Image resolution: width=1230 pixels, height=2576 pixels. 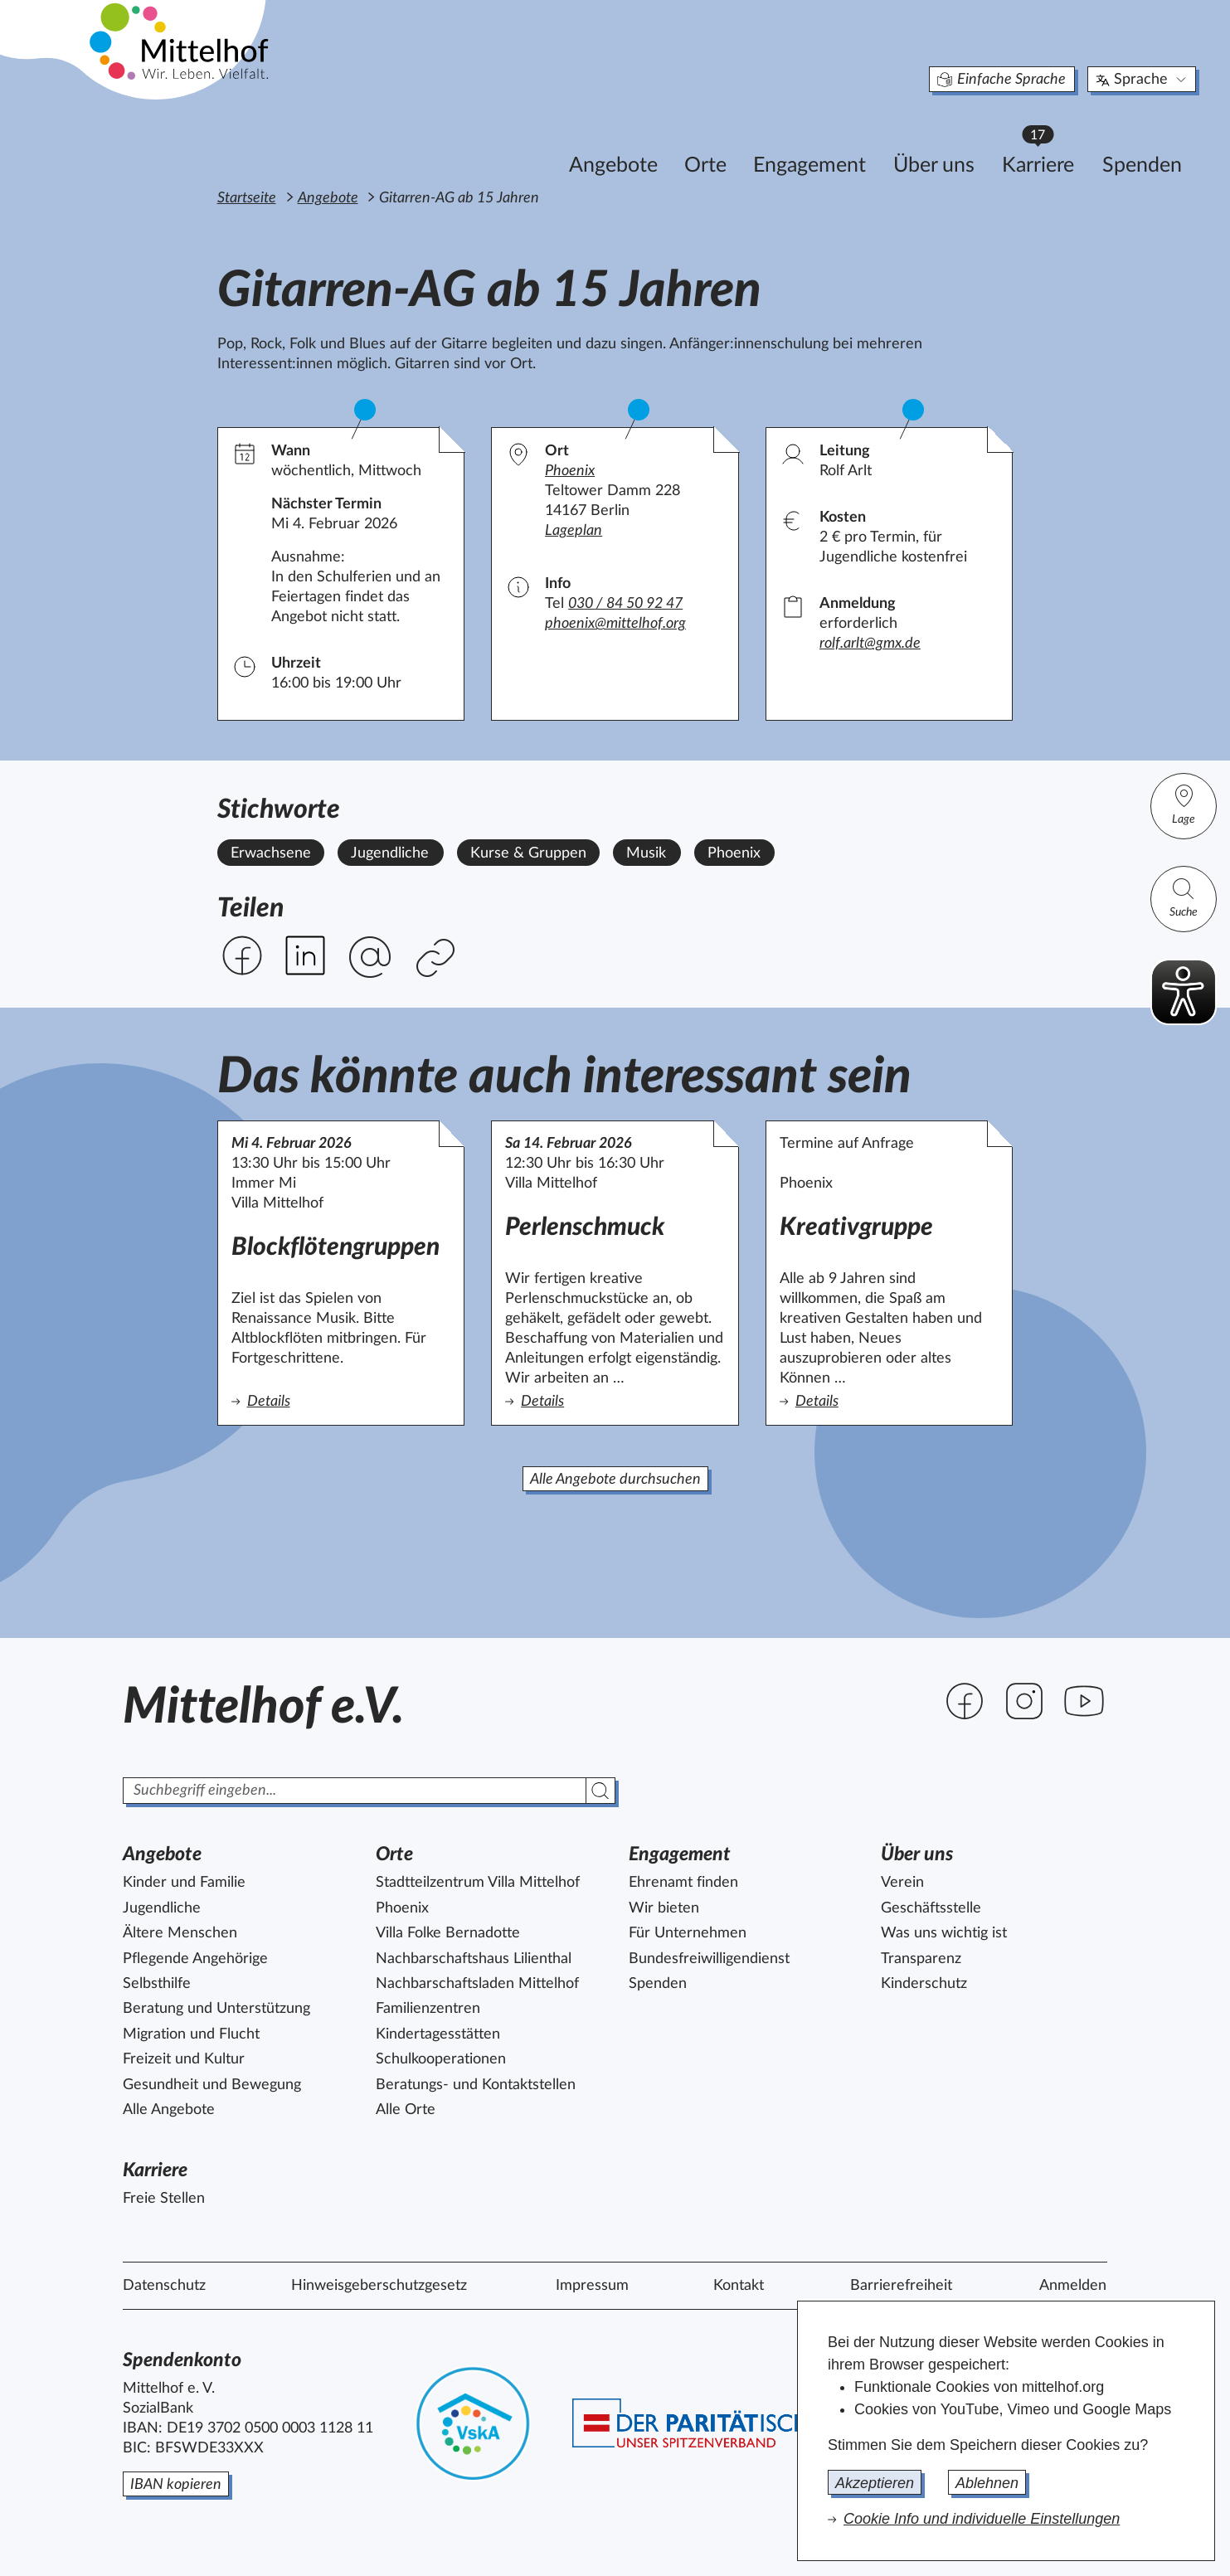 I want to click on Akzeptieren, so click(x=874, y=2483).